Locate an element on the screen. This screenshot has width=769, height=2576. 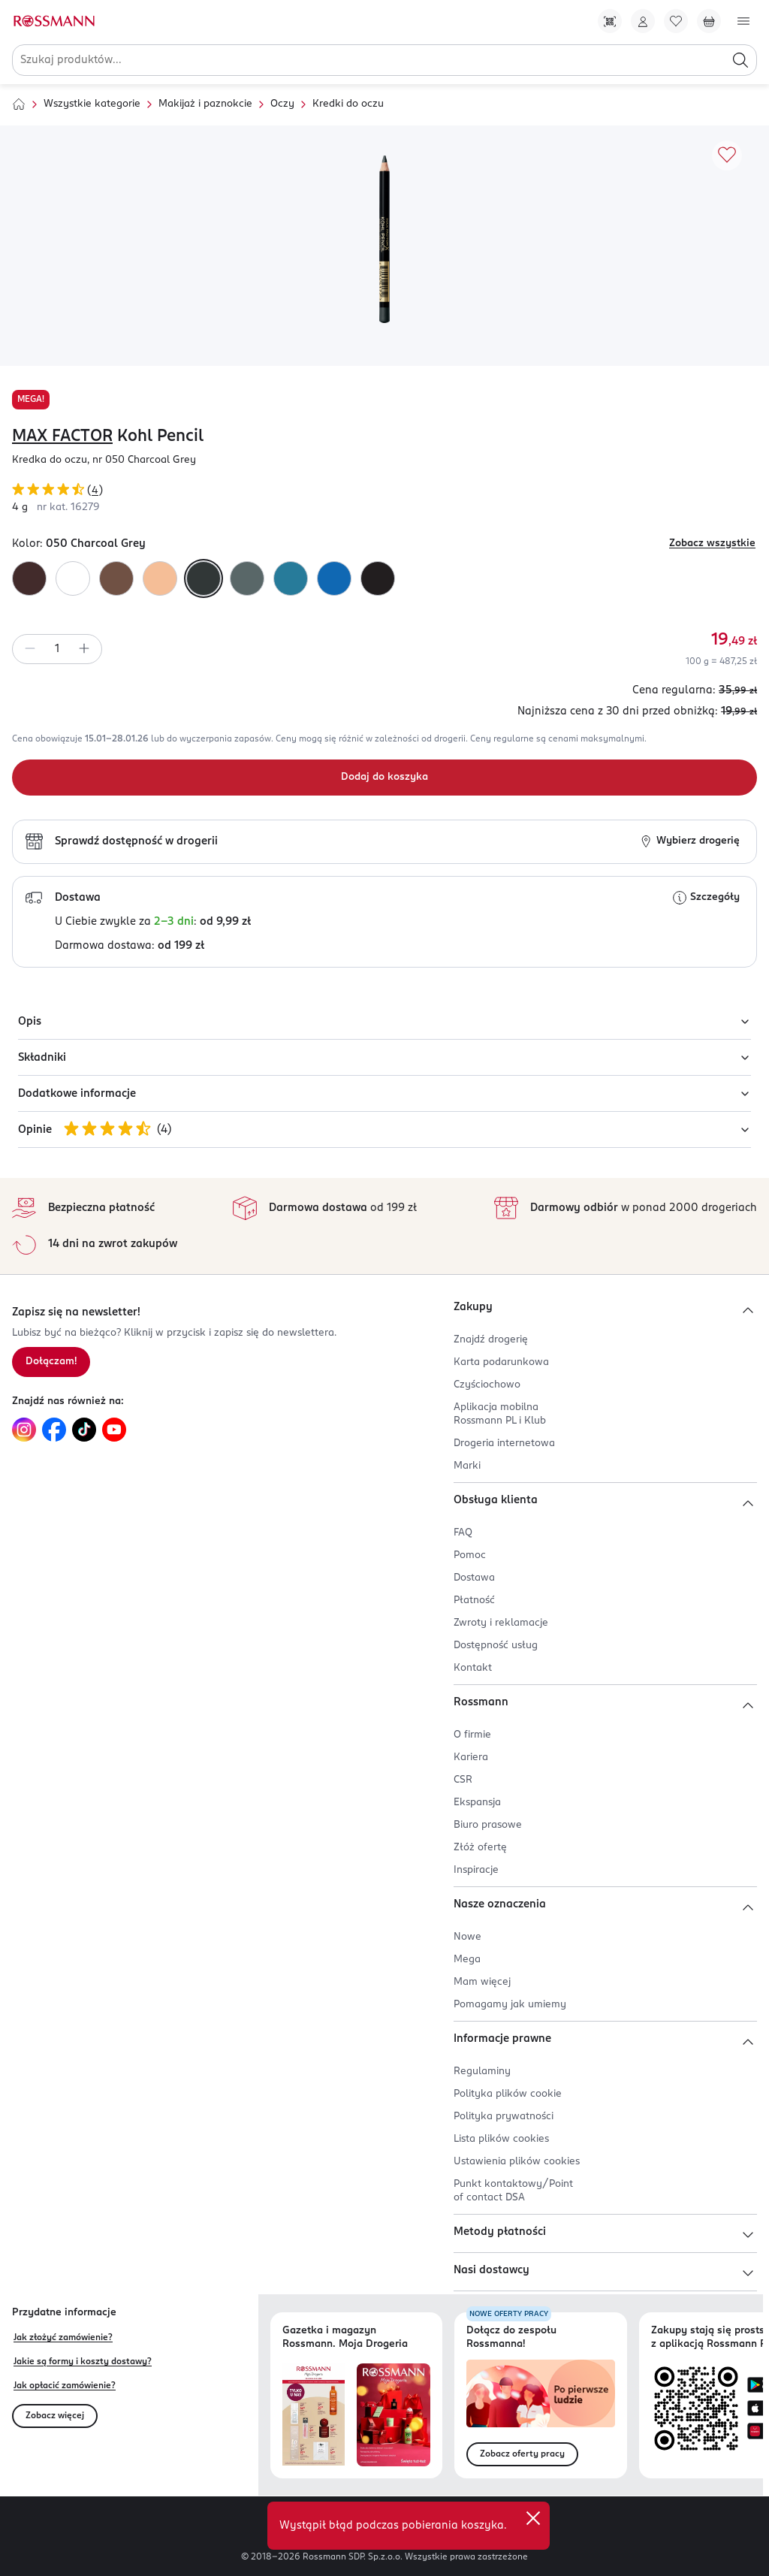
FAQ is located at coordinates (463, 1533).